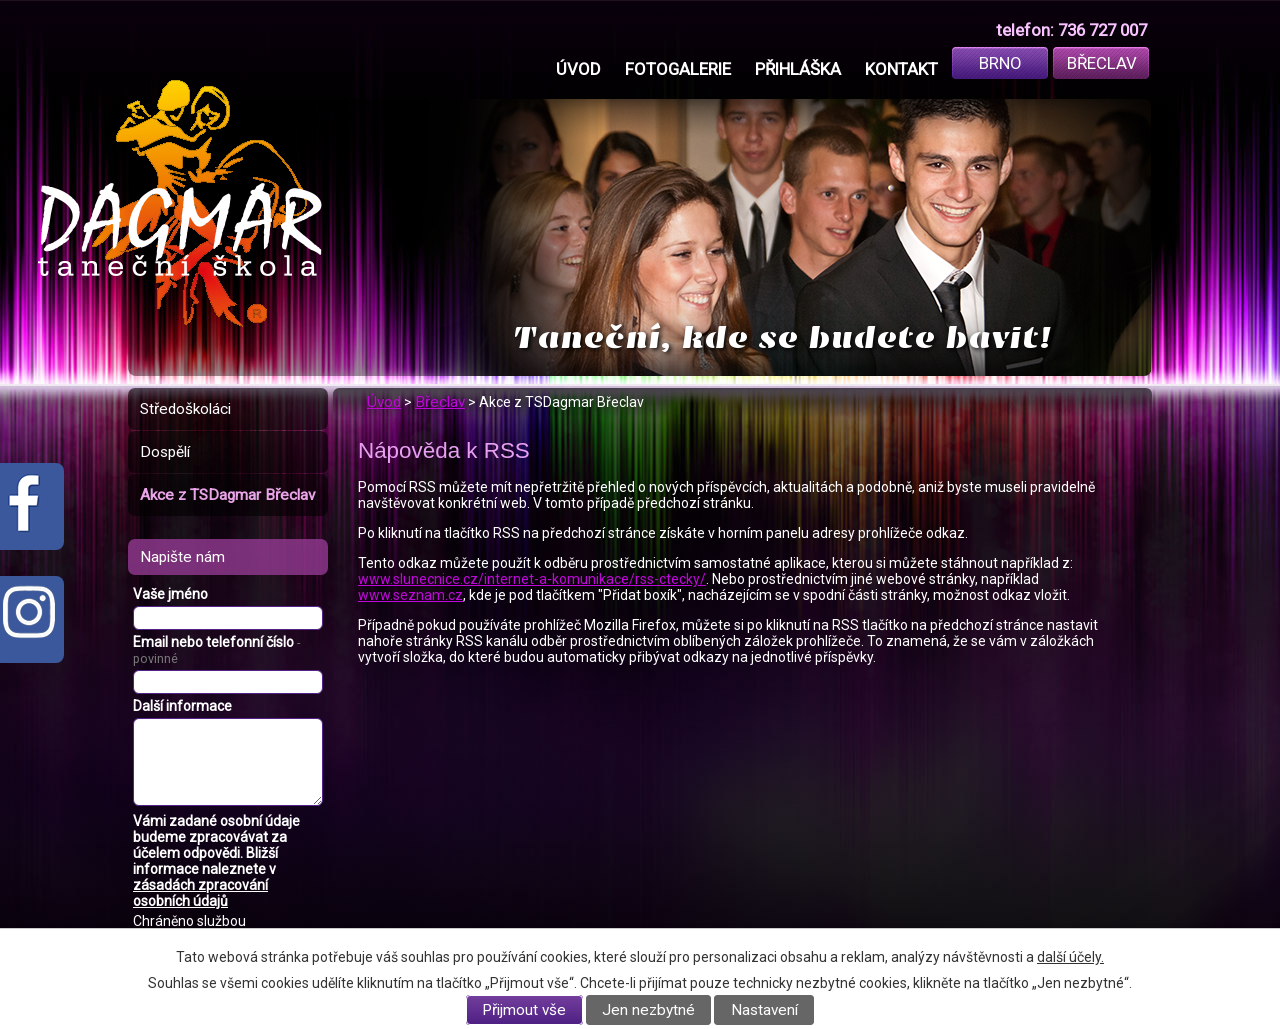  What do you see at coordinates (165, 452) in the screenshot?
I see `Dospělí` at bounding box center [165, 452].